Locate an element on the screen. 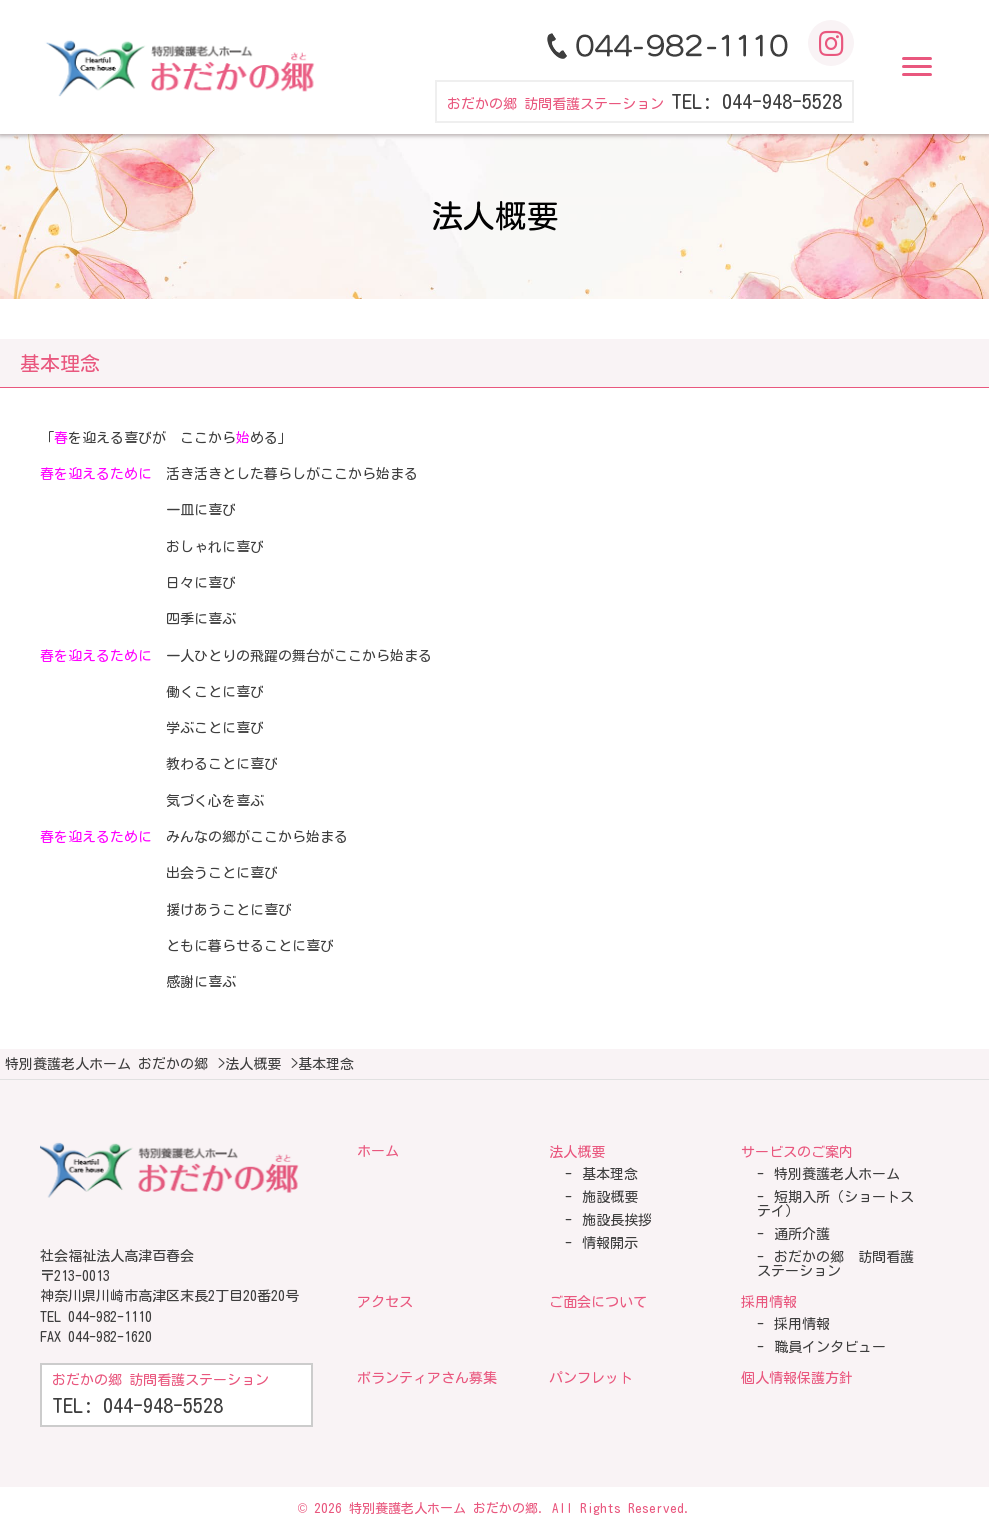 This screenshot has height=1534, width=989. サービスのご案内 is located at coordinates (797, 1152).